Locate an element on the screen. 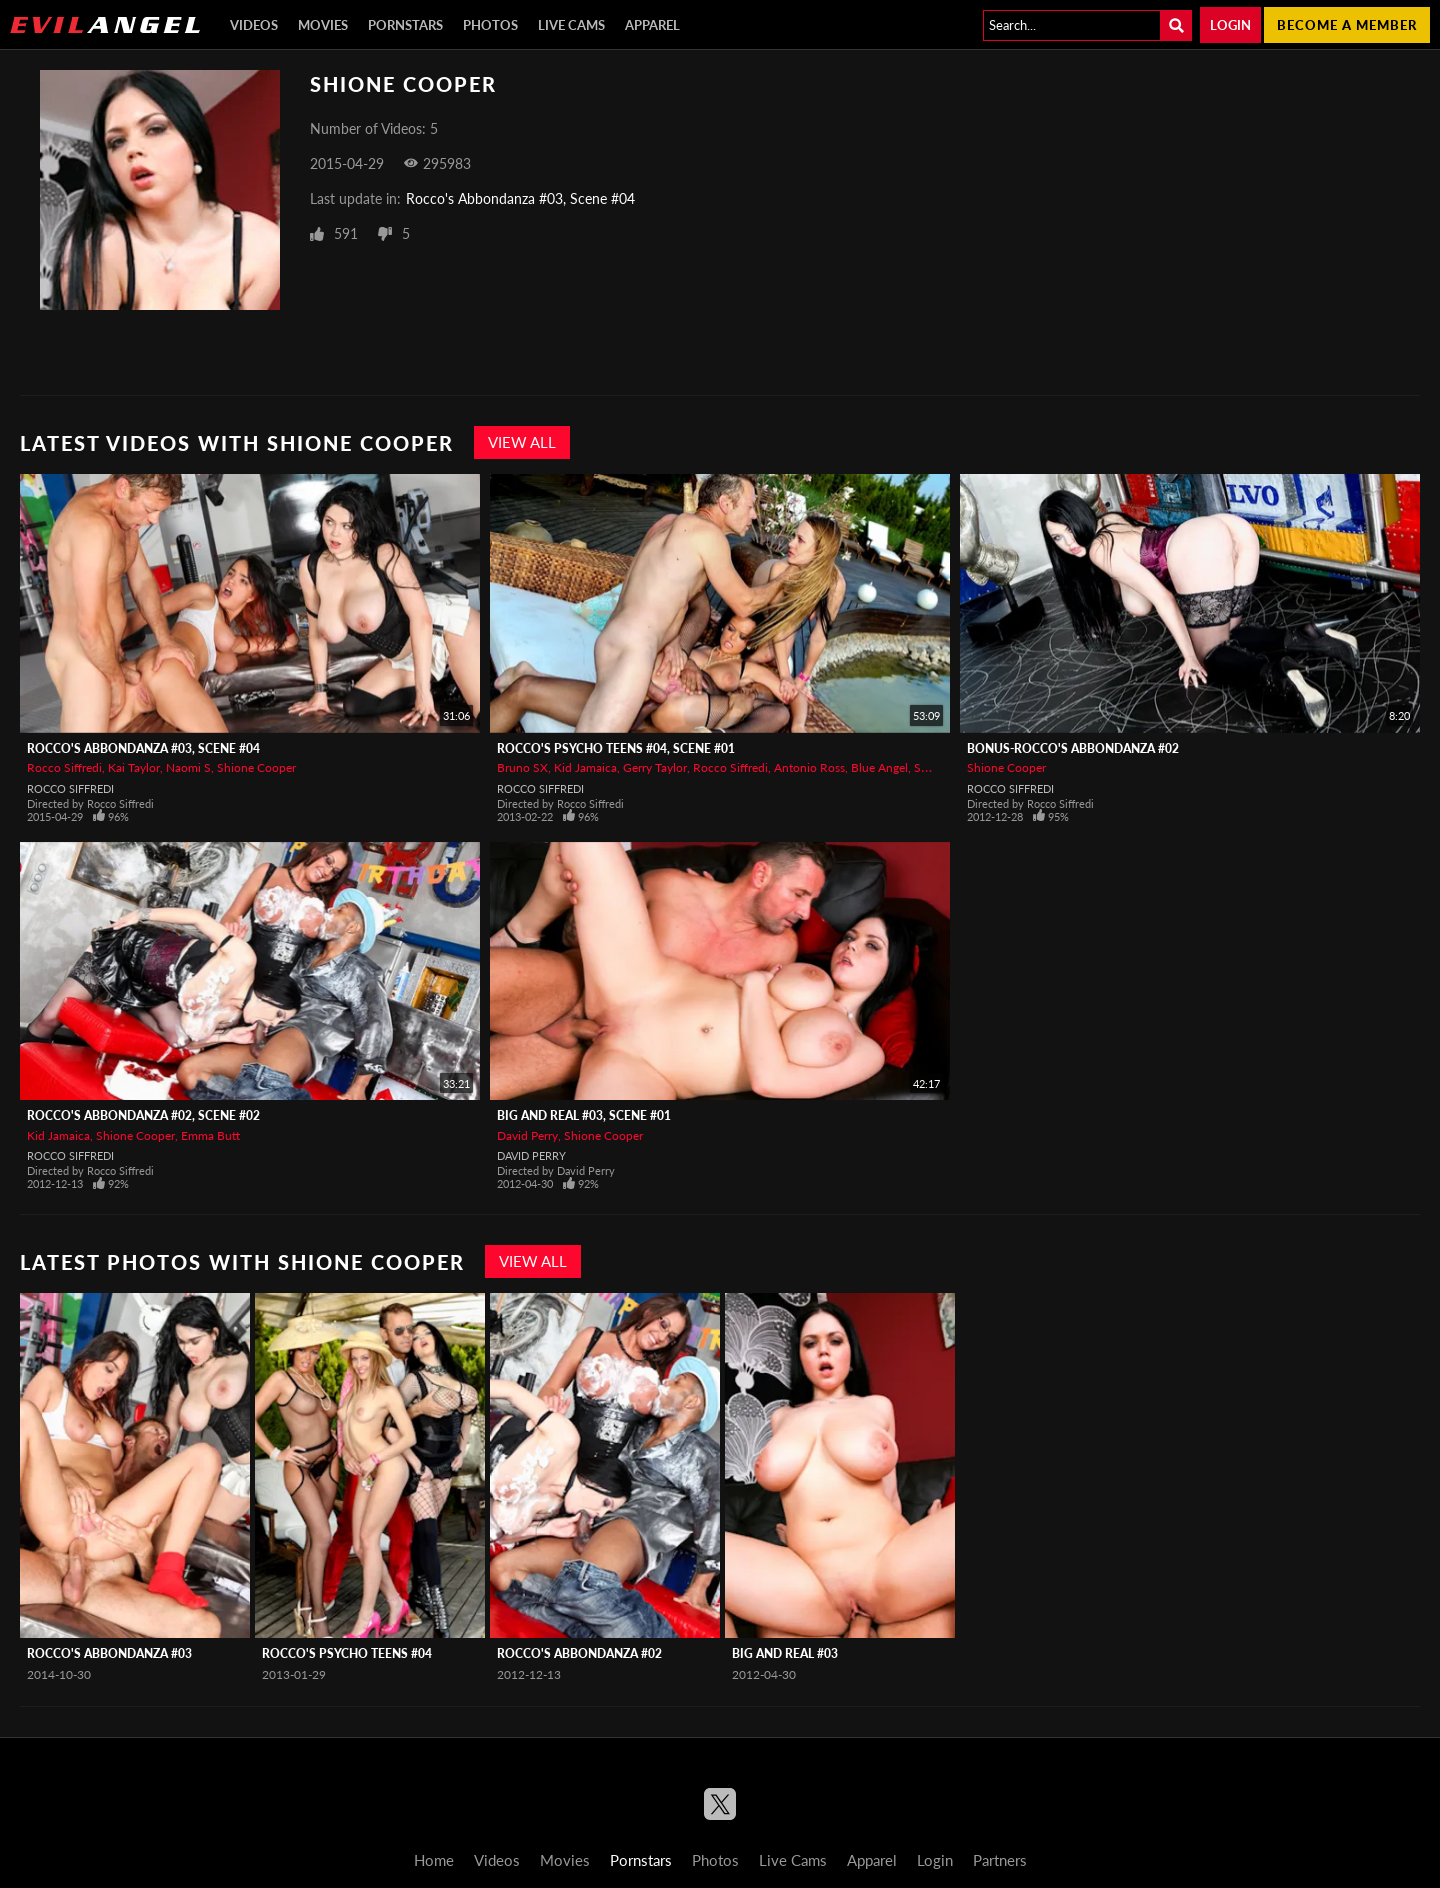 The image size is (1440, 1888). Pornstars is located at coordinates (405, 25).